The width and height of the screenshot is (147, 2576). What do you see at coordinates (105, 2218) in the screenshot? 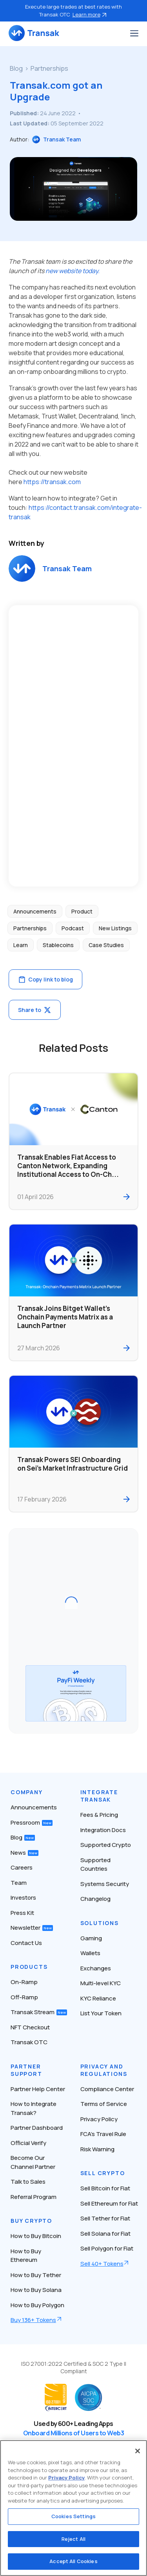
I see `Sell Tether for Fiat` at bounding box center [105, 2218].